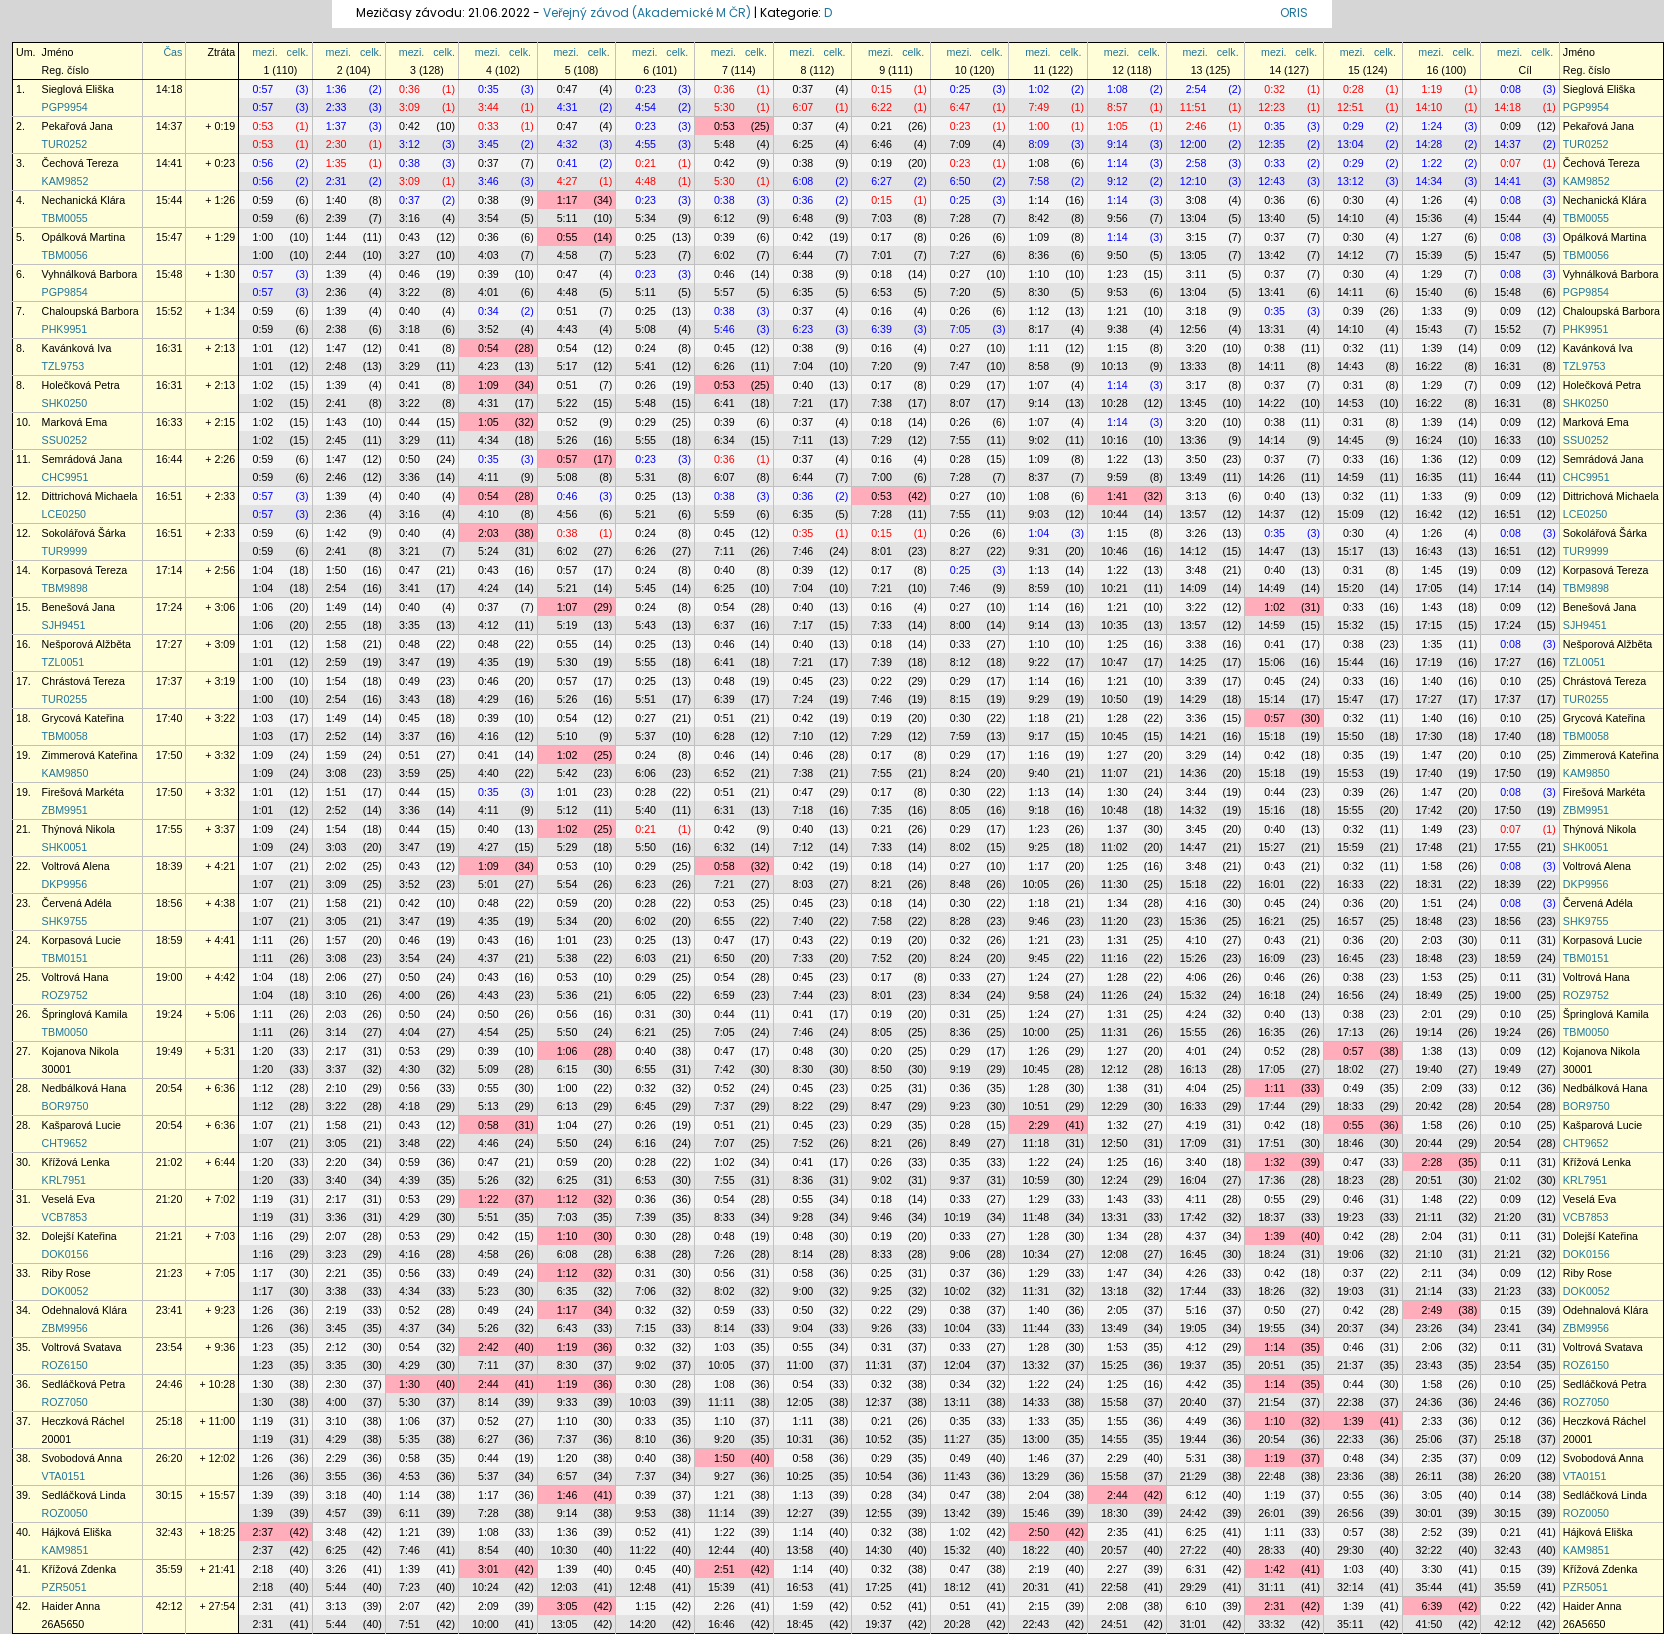 This screenshot has width=1664, height=1634. What do you see at coordinates (803, 403) in the screenshot?
I see `7:21` at bounding box center [803, 403].